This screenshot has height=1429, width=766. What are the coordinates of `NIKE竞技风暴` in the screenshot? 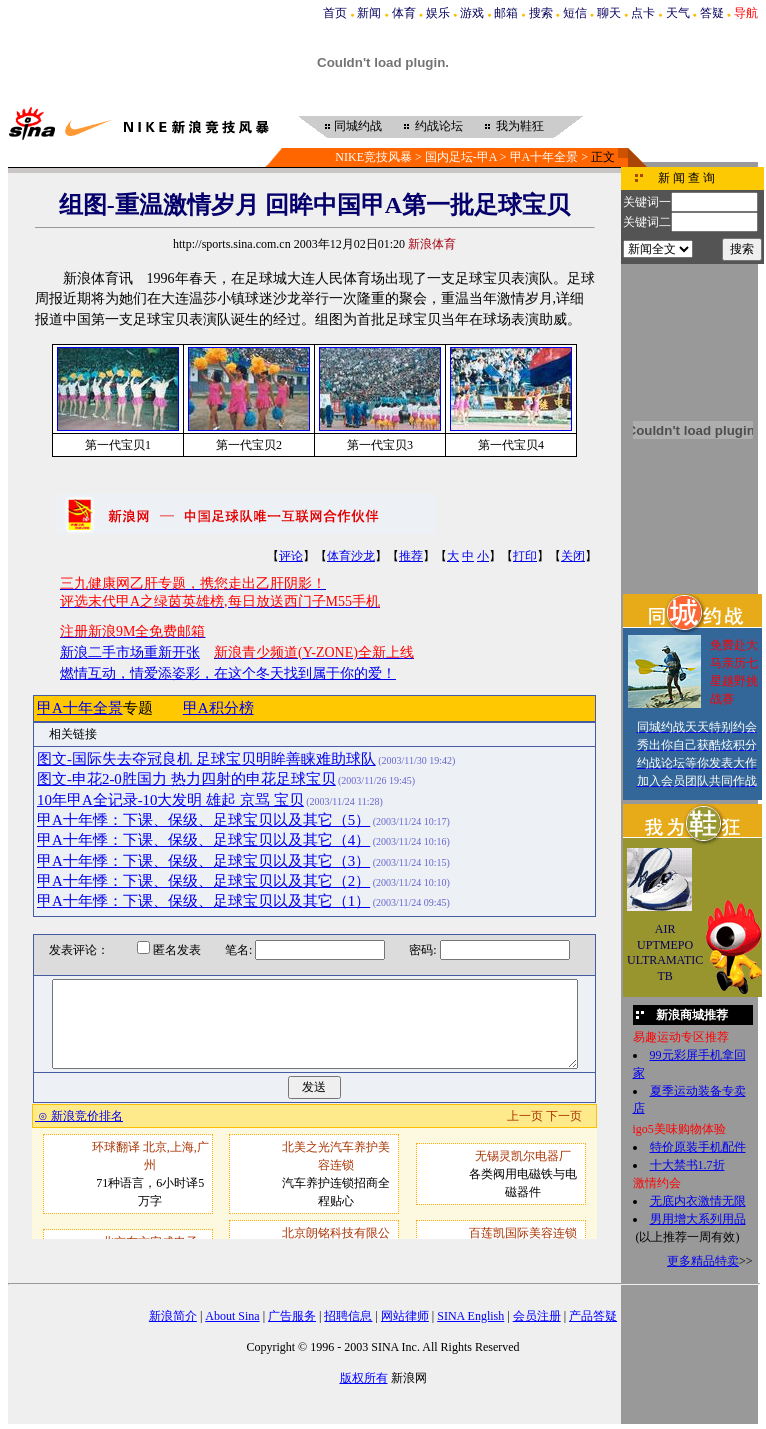 It's located at (373, 157).